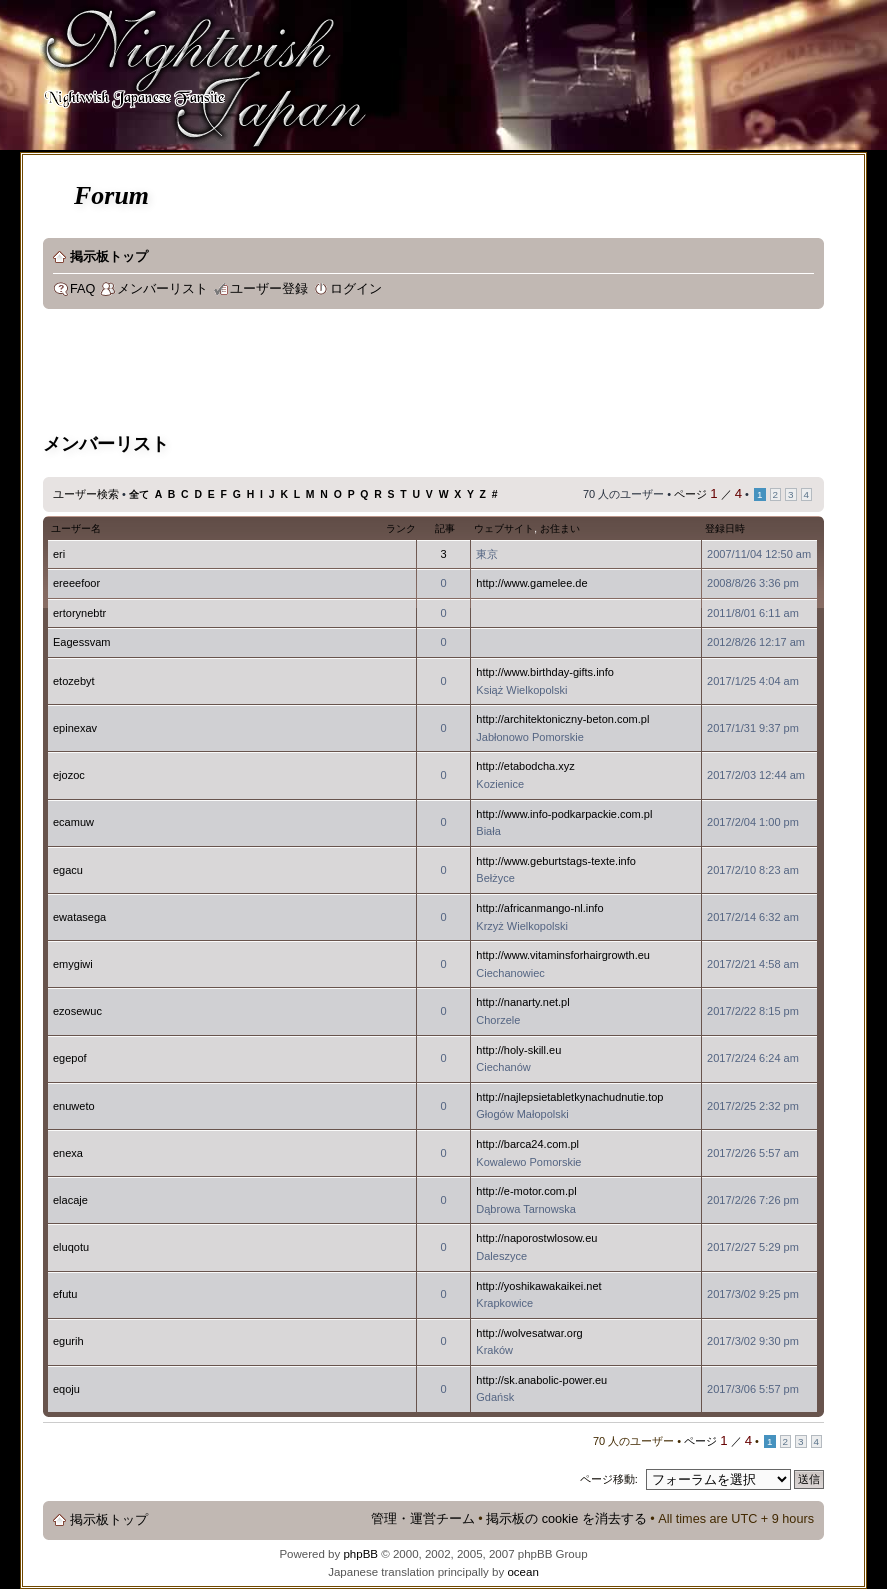  I want to click on http://africanmango-nl.info, so click(539, 908).